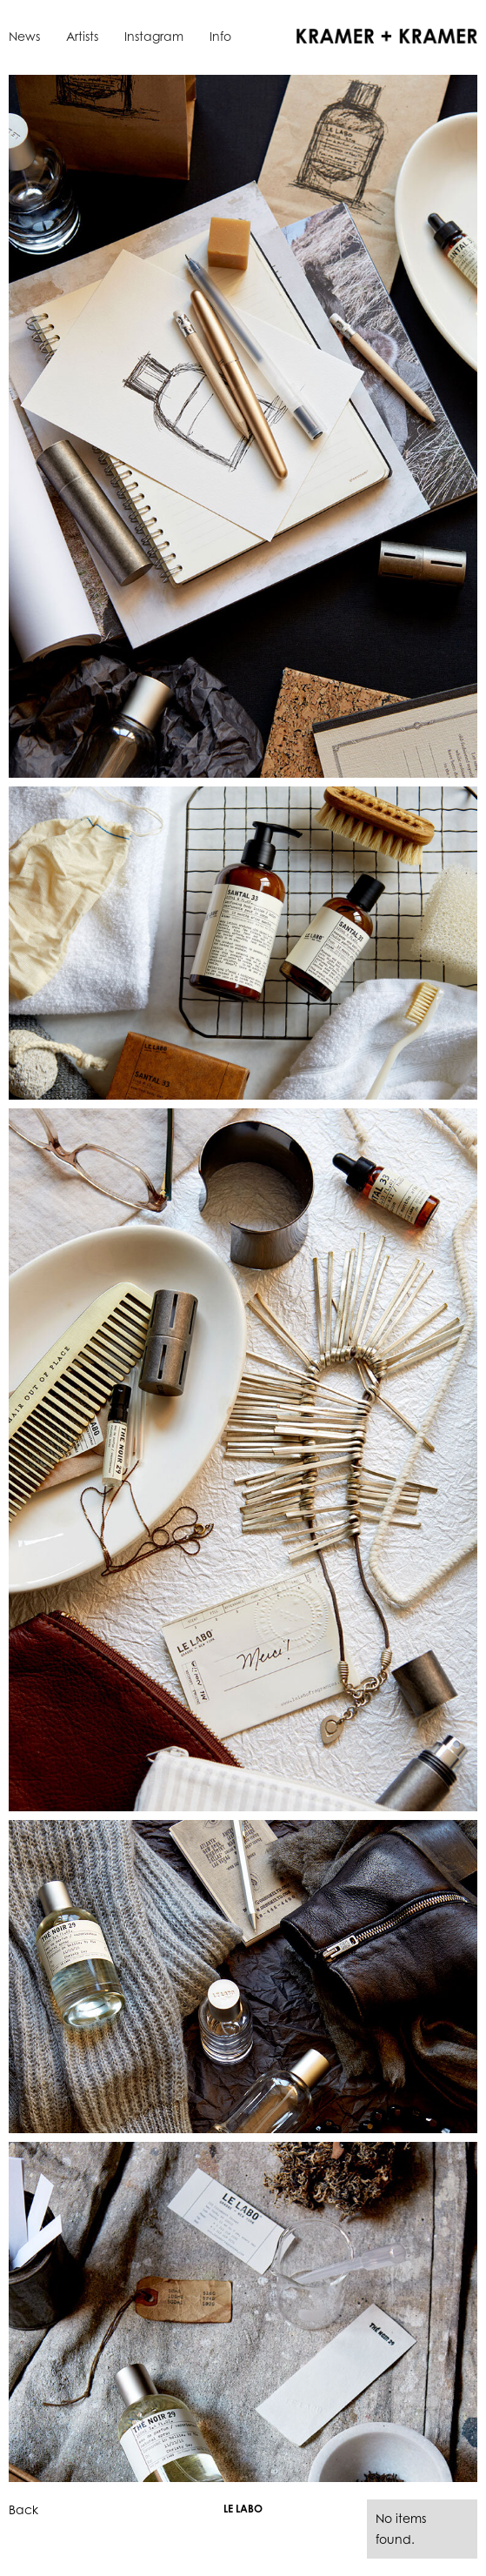  What do you see at coordinates (82, 36) in the screenshot?
I see `Artists` at bounding box center [82, 36].